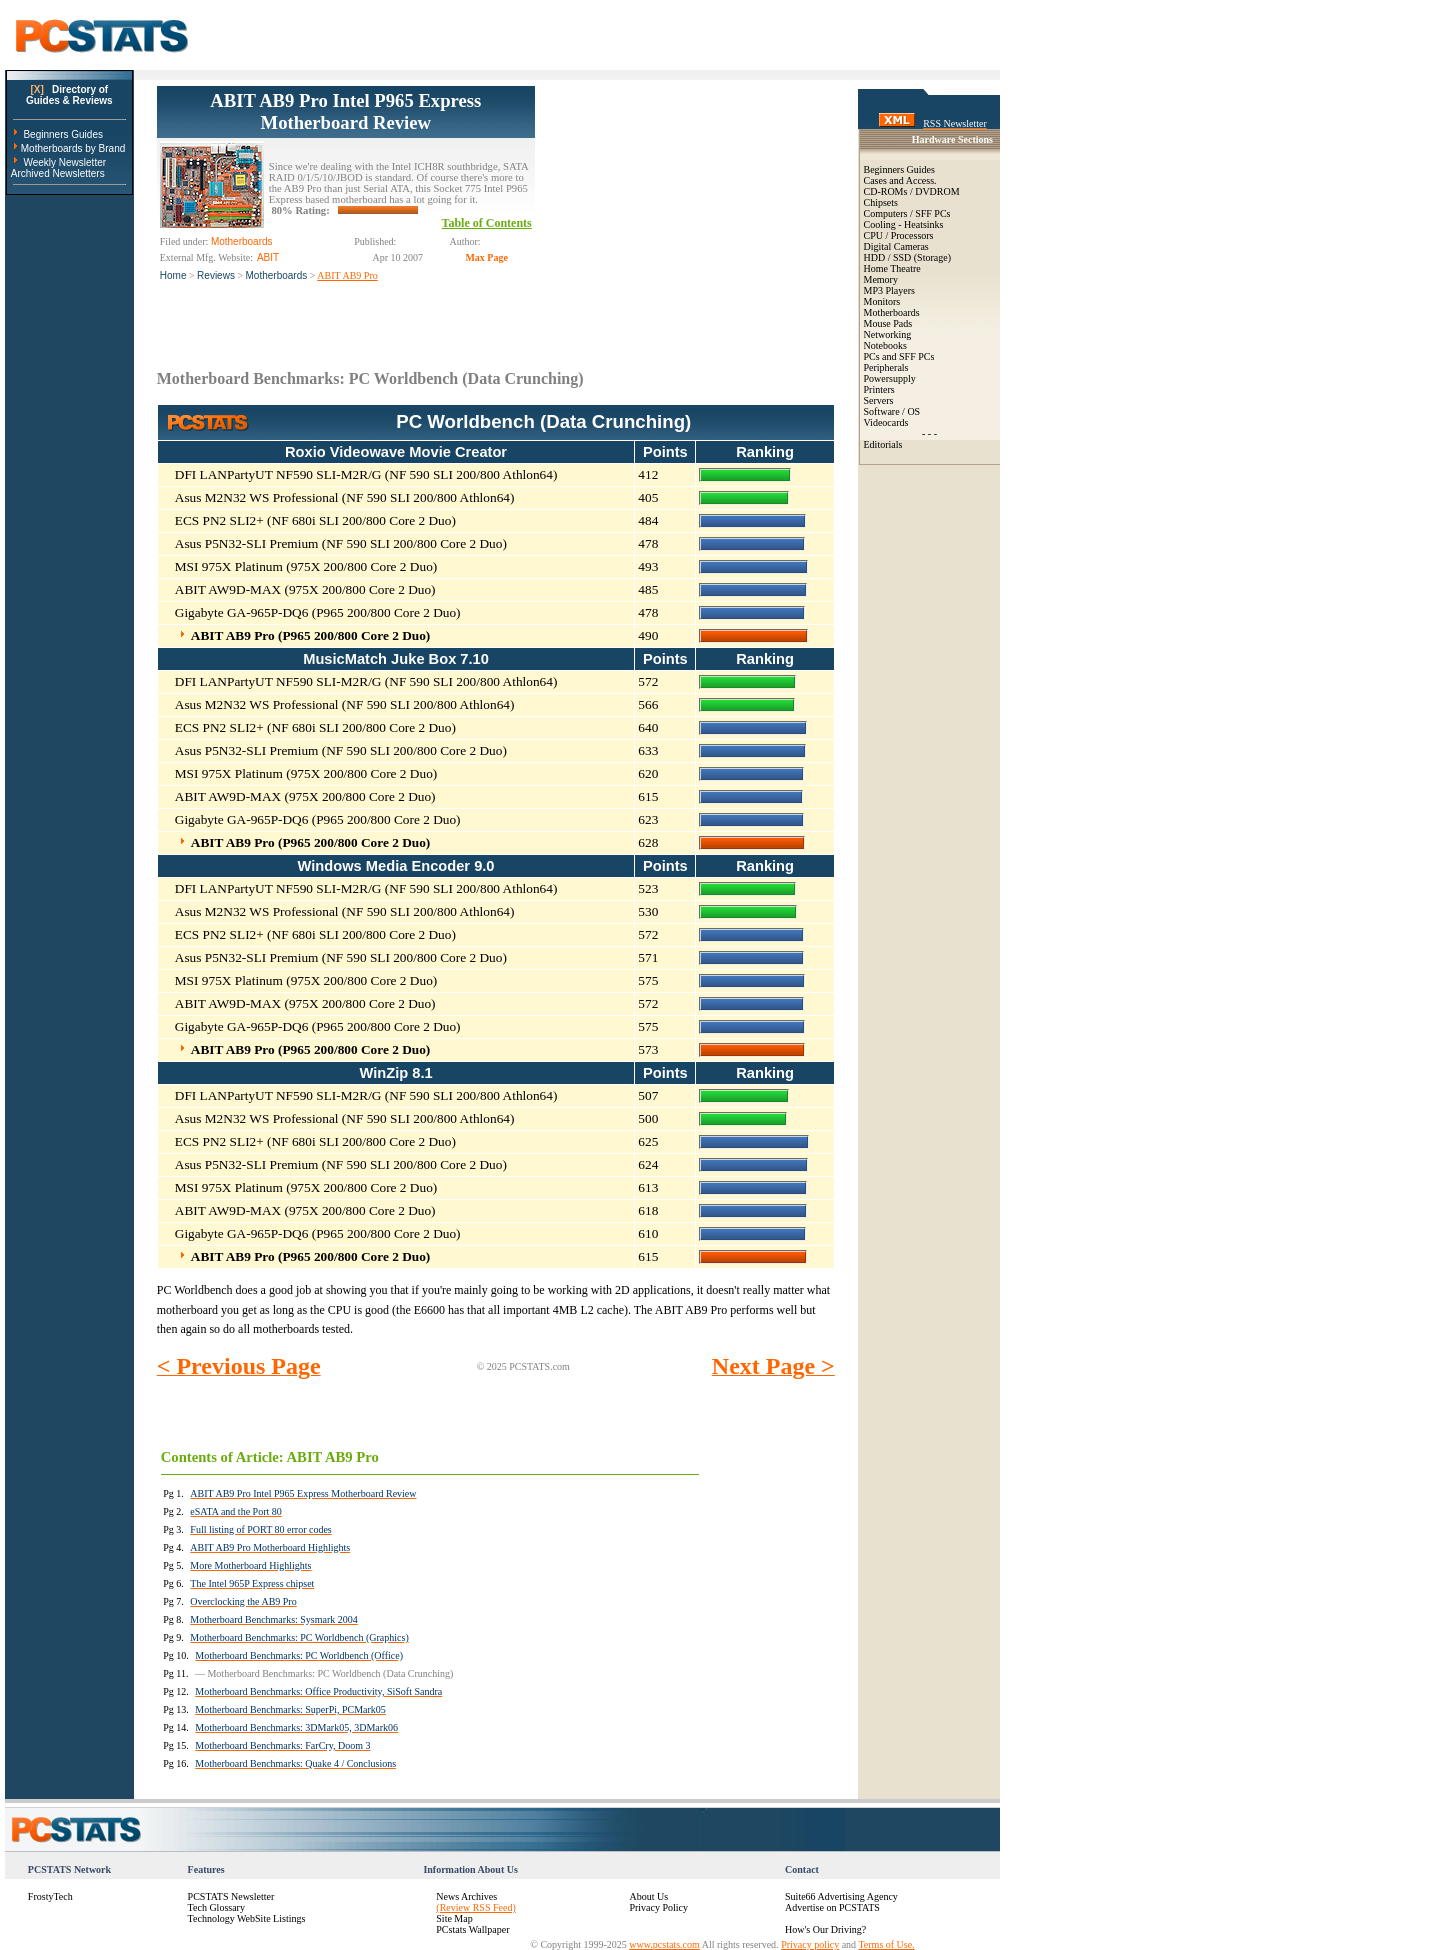 The height and width of the screenshot is (1950, 1445). Describe the element at coordinates (888, 334) in the screenshot. I see `Networking` at that location.